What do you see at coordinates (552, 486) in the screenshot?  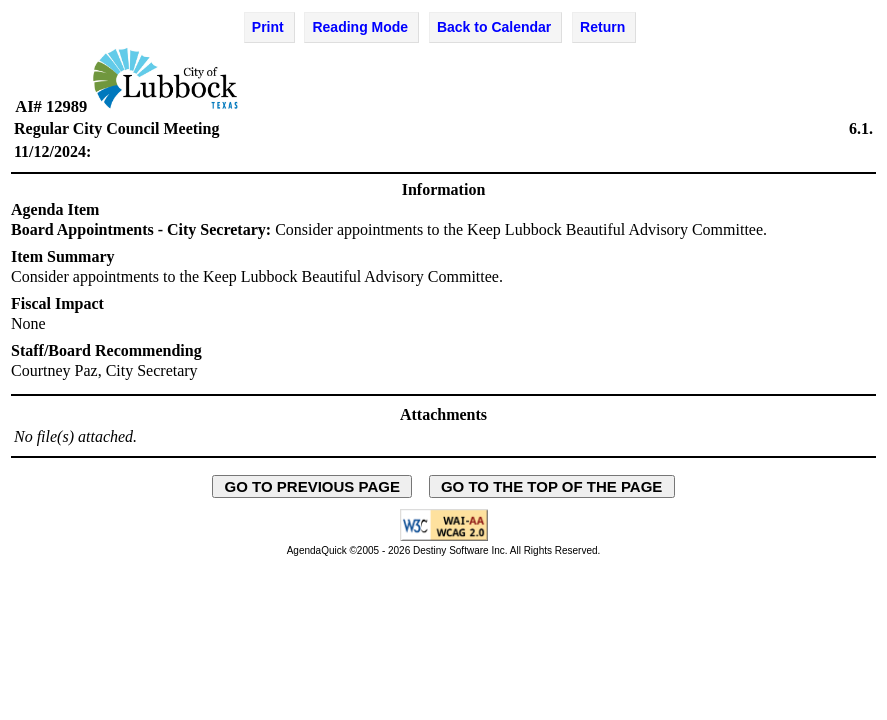 I see `GO TO THE TOP OF THE PAGE` at bounding box center [552, 486].